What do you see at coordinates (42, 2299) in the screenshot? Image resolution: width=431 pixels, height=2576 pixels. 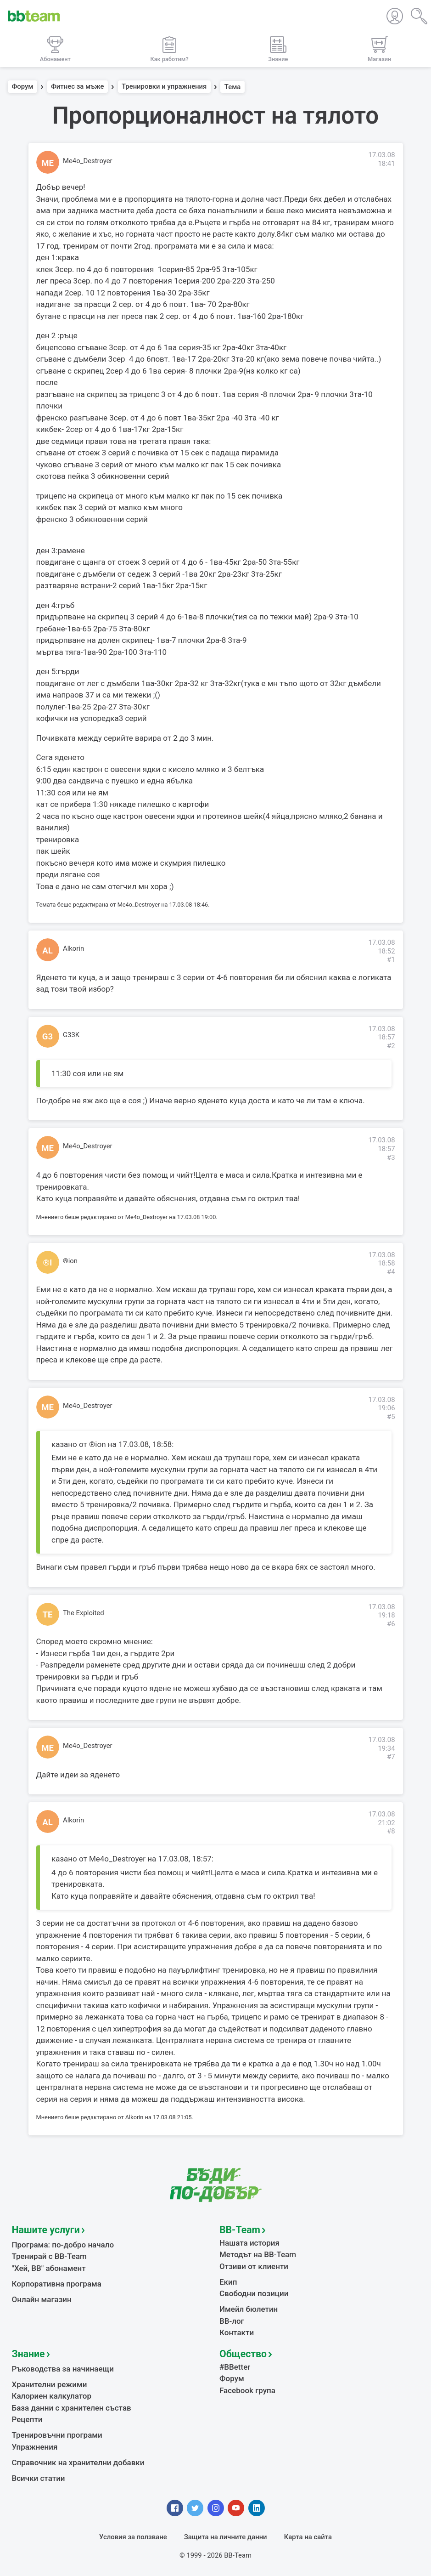 I see `Онлайн магазин` at bounding box center [42, 2299].